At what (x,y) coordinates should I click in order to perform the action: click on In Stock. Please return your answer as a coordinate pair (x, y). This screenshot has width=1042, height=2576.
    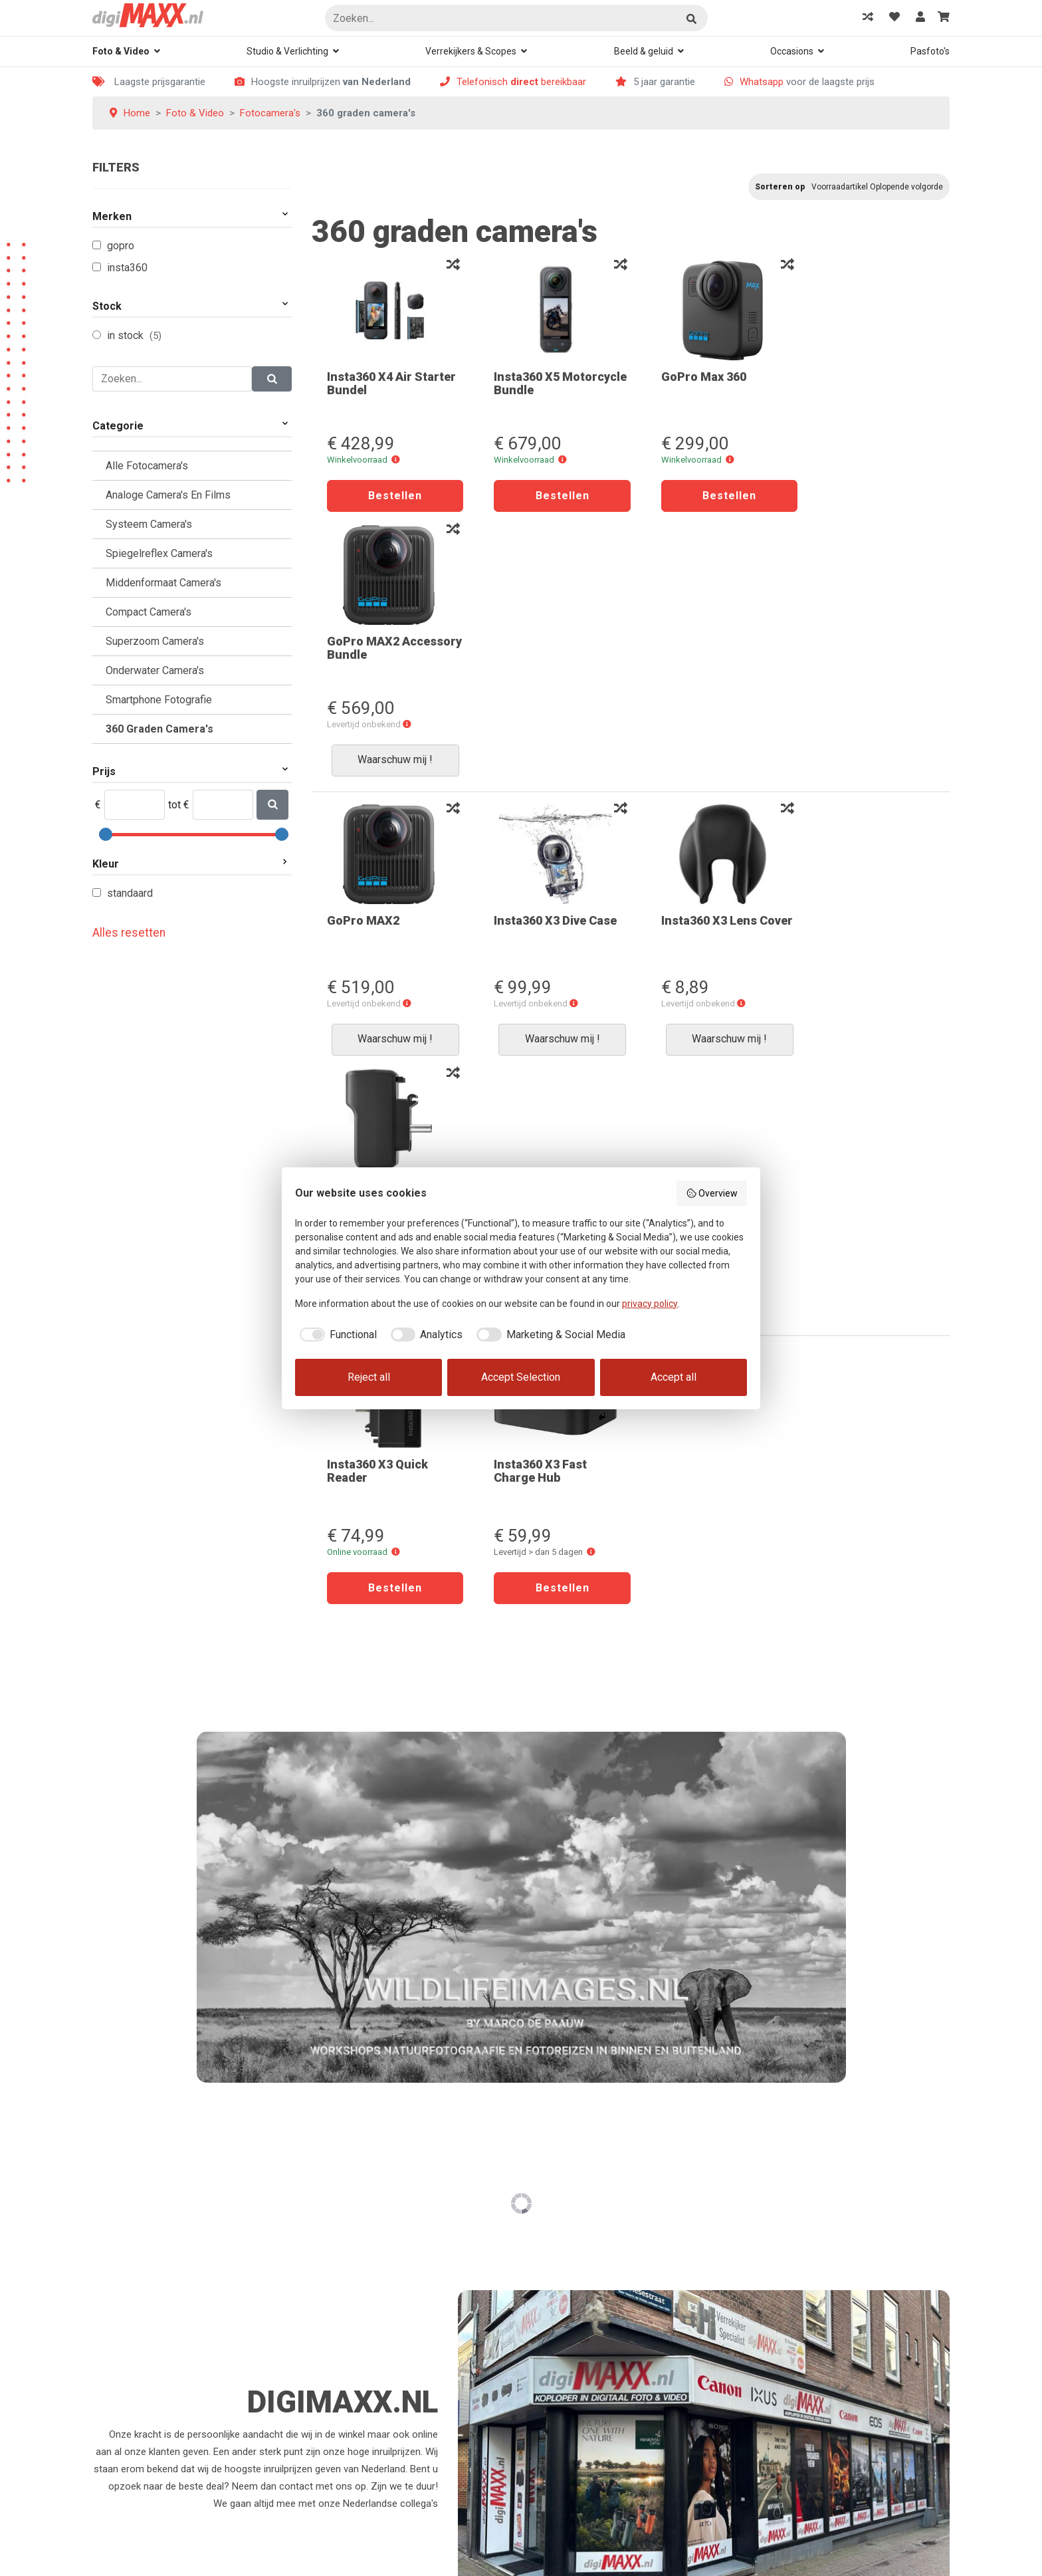
    Looking at the image, I should click on (126, 335).